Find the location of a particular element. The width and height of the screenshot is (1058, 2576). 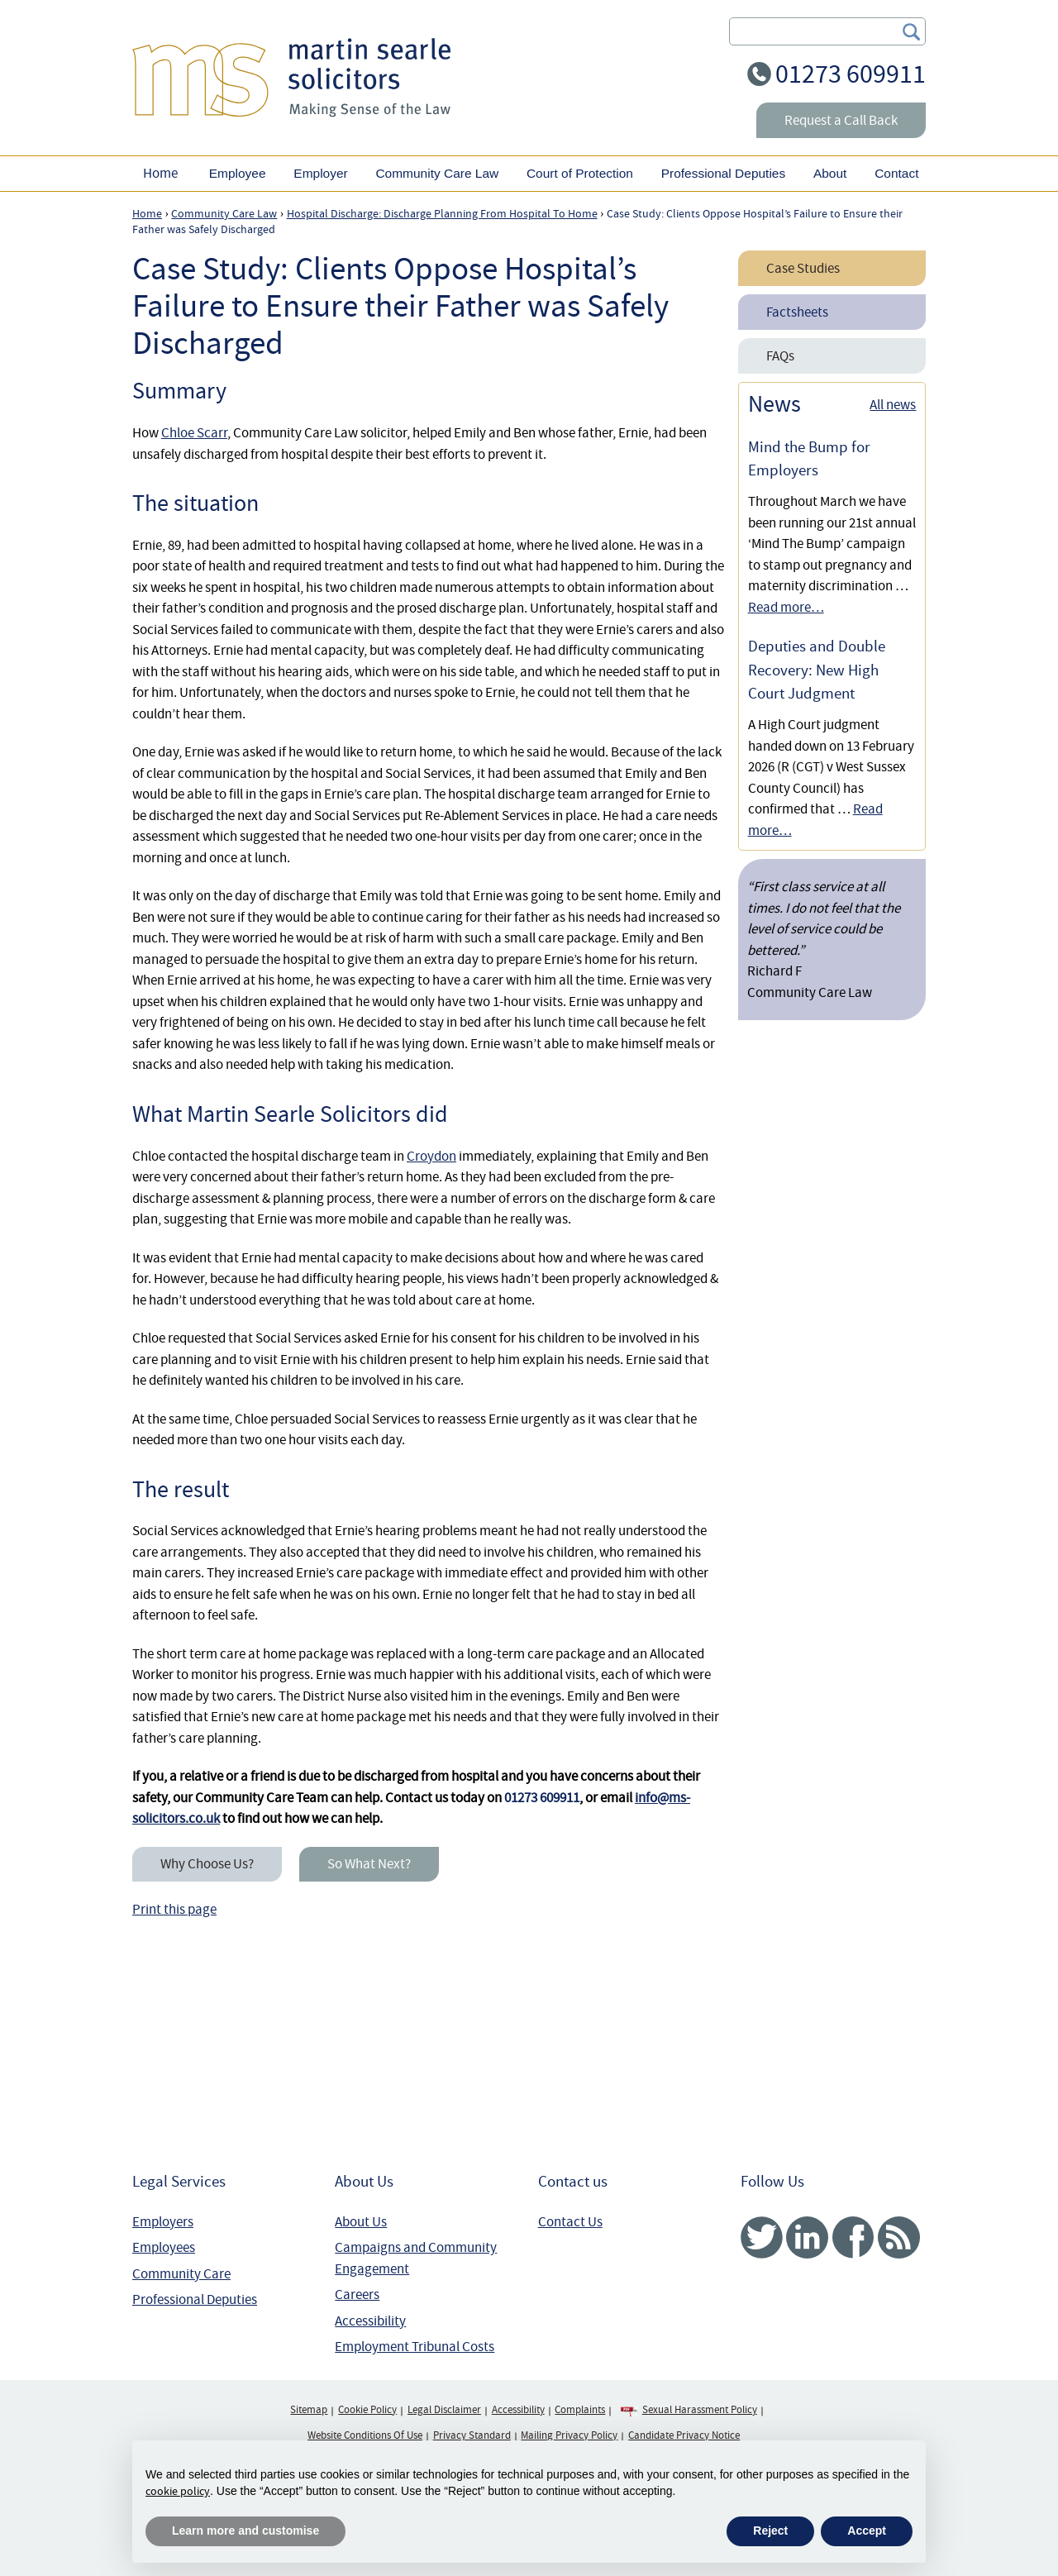

Print this page is located at coordinates (174, 1909).